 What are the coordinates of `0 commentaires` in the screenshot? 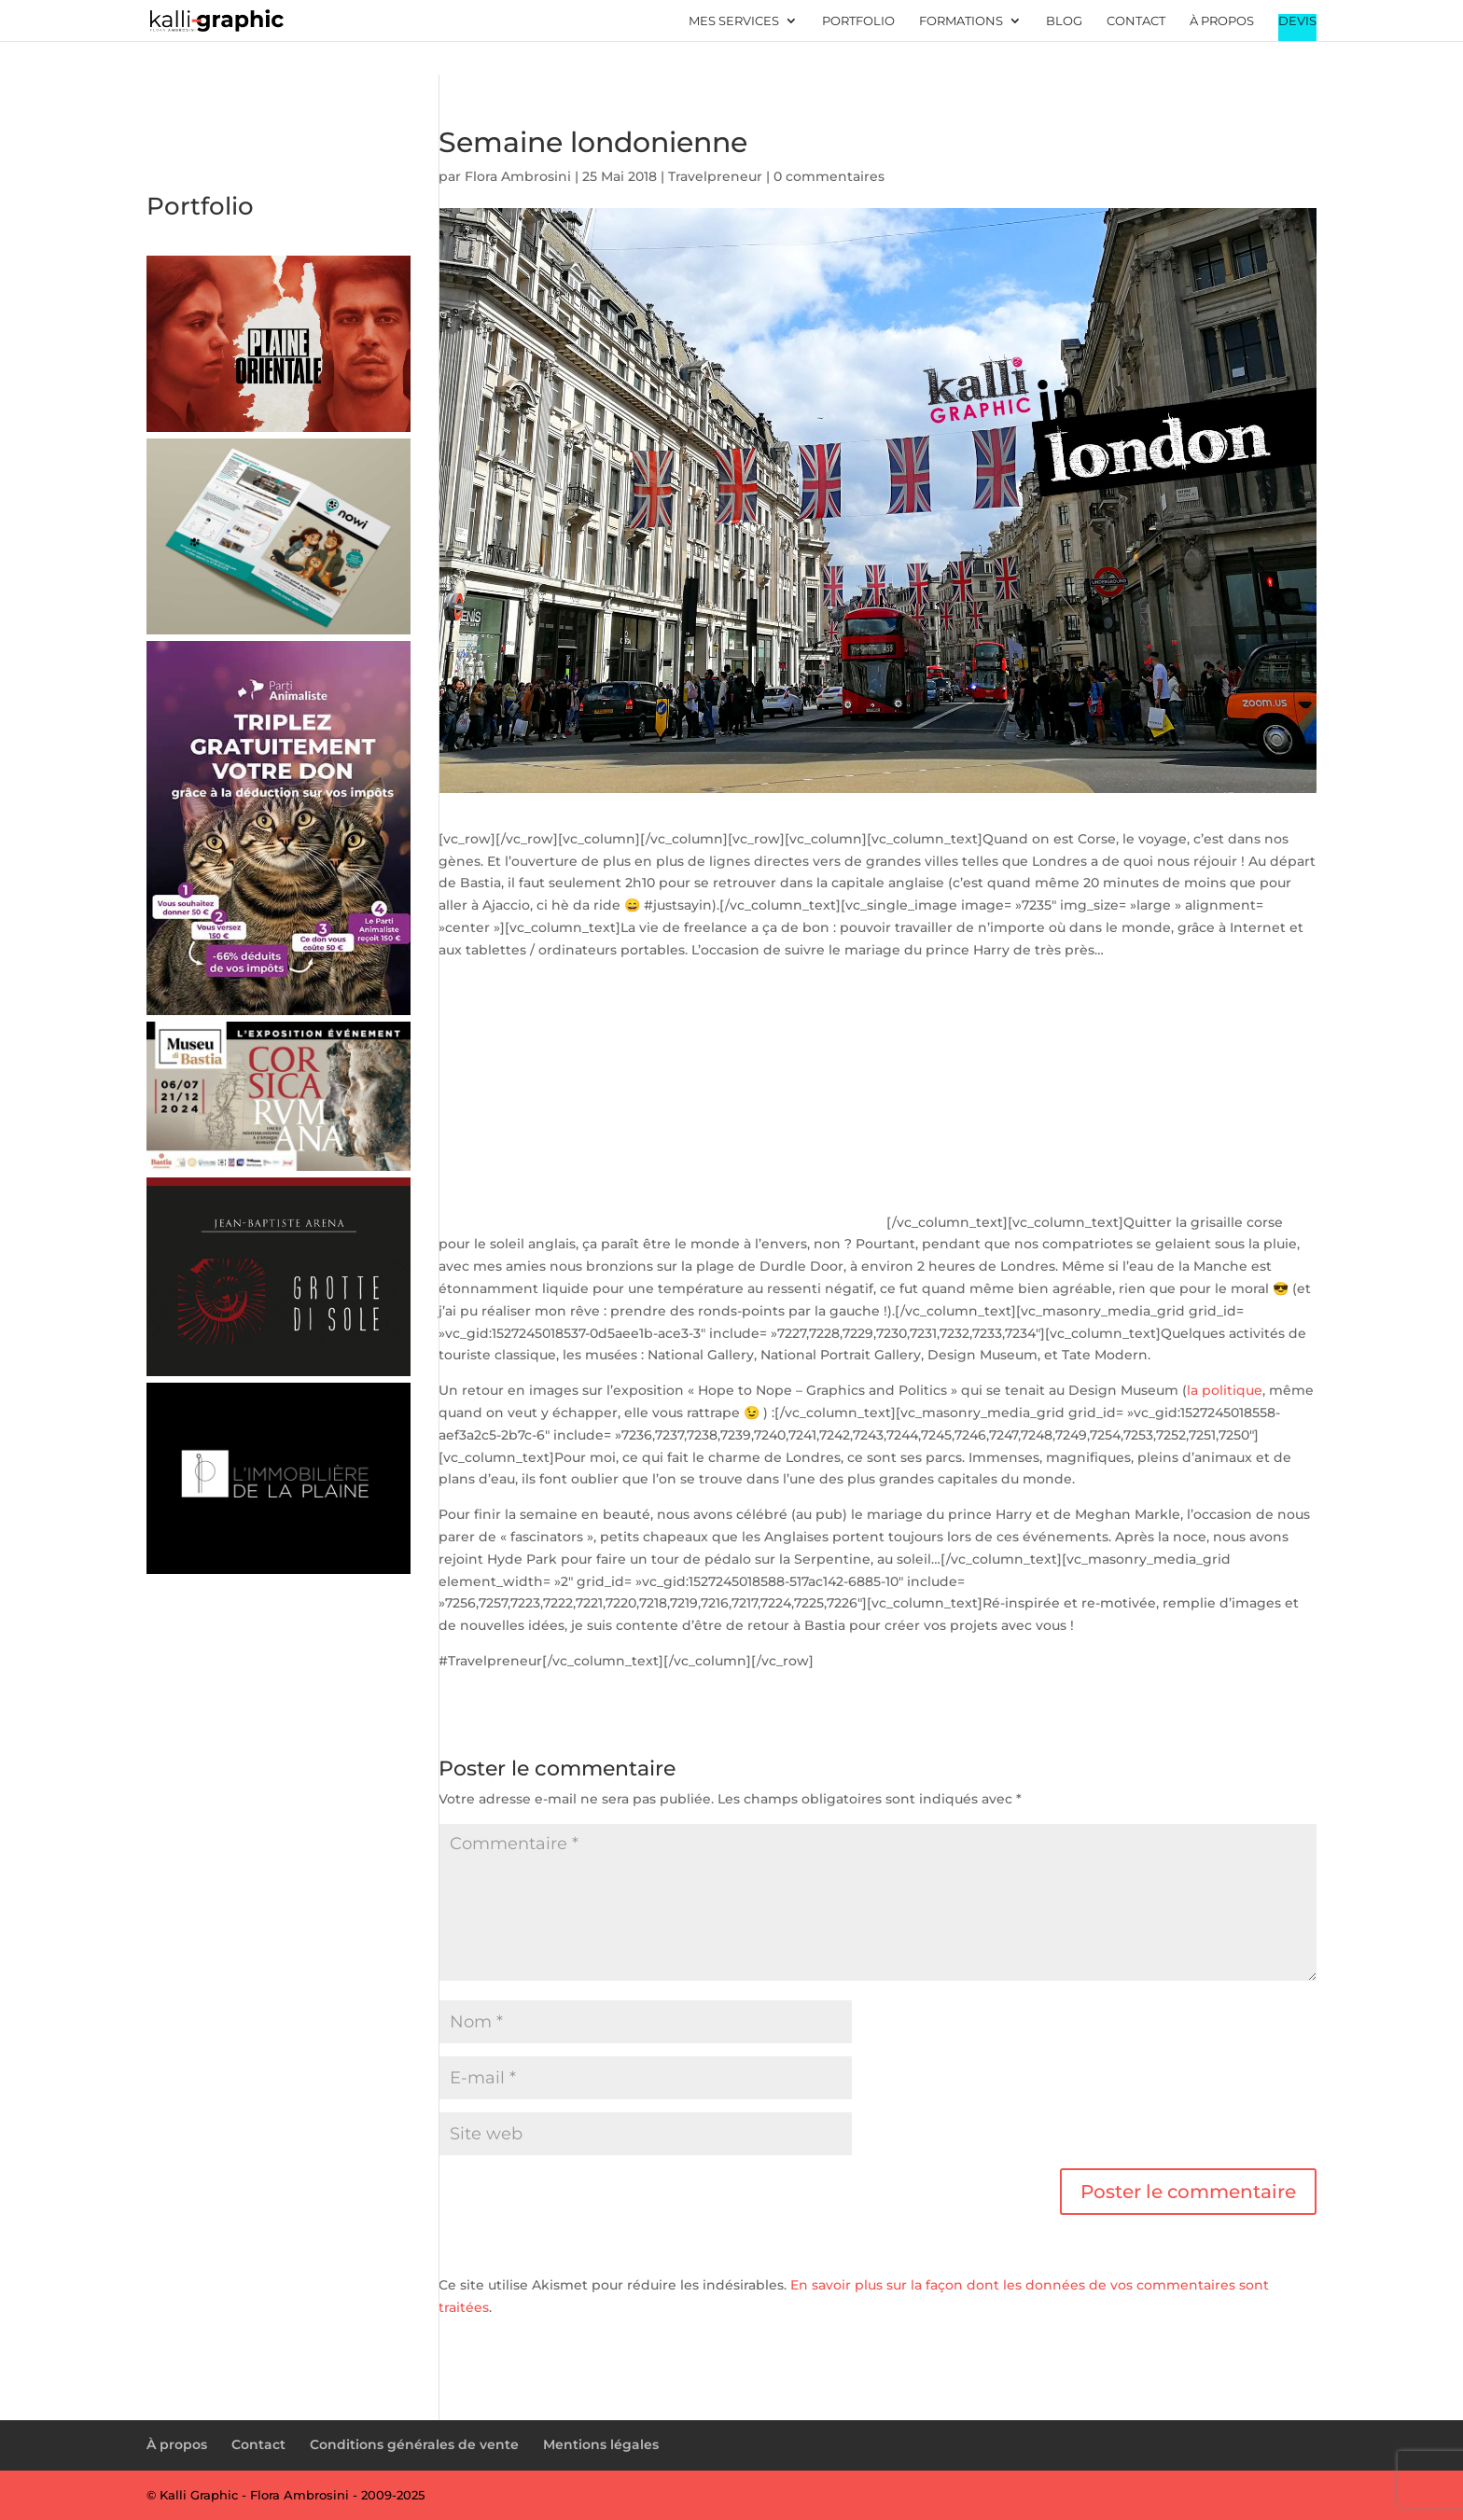 It's located at (829, 176).